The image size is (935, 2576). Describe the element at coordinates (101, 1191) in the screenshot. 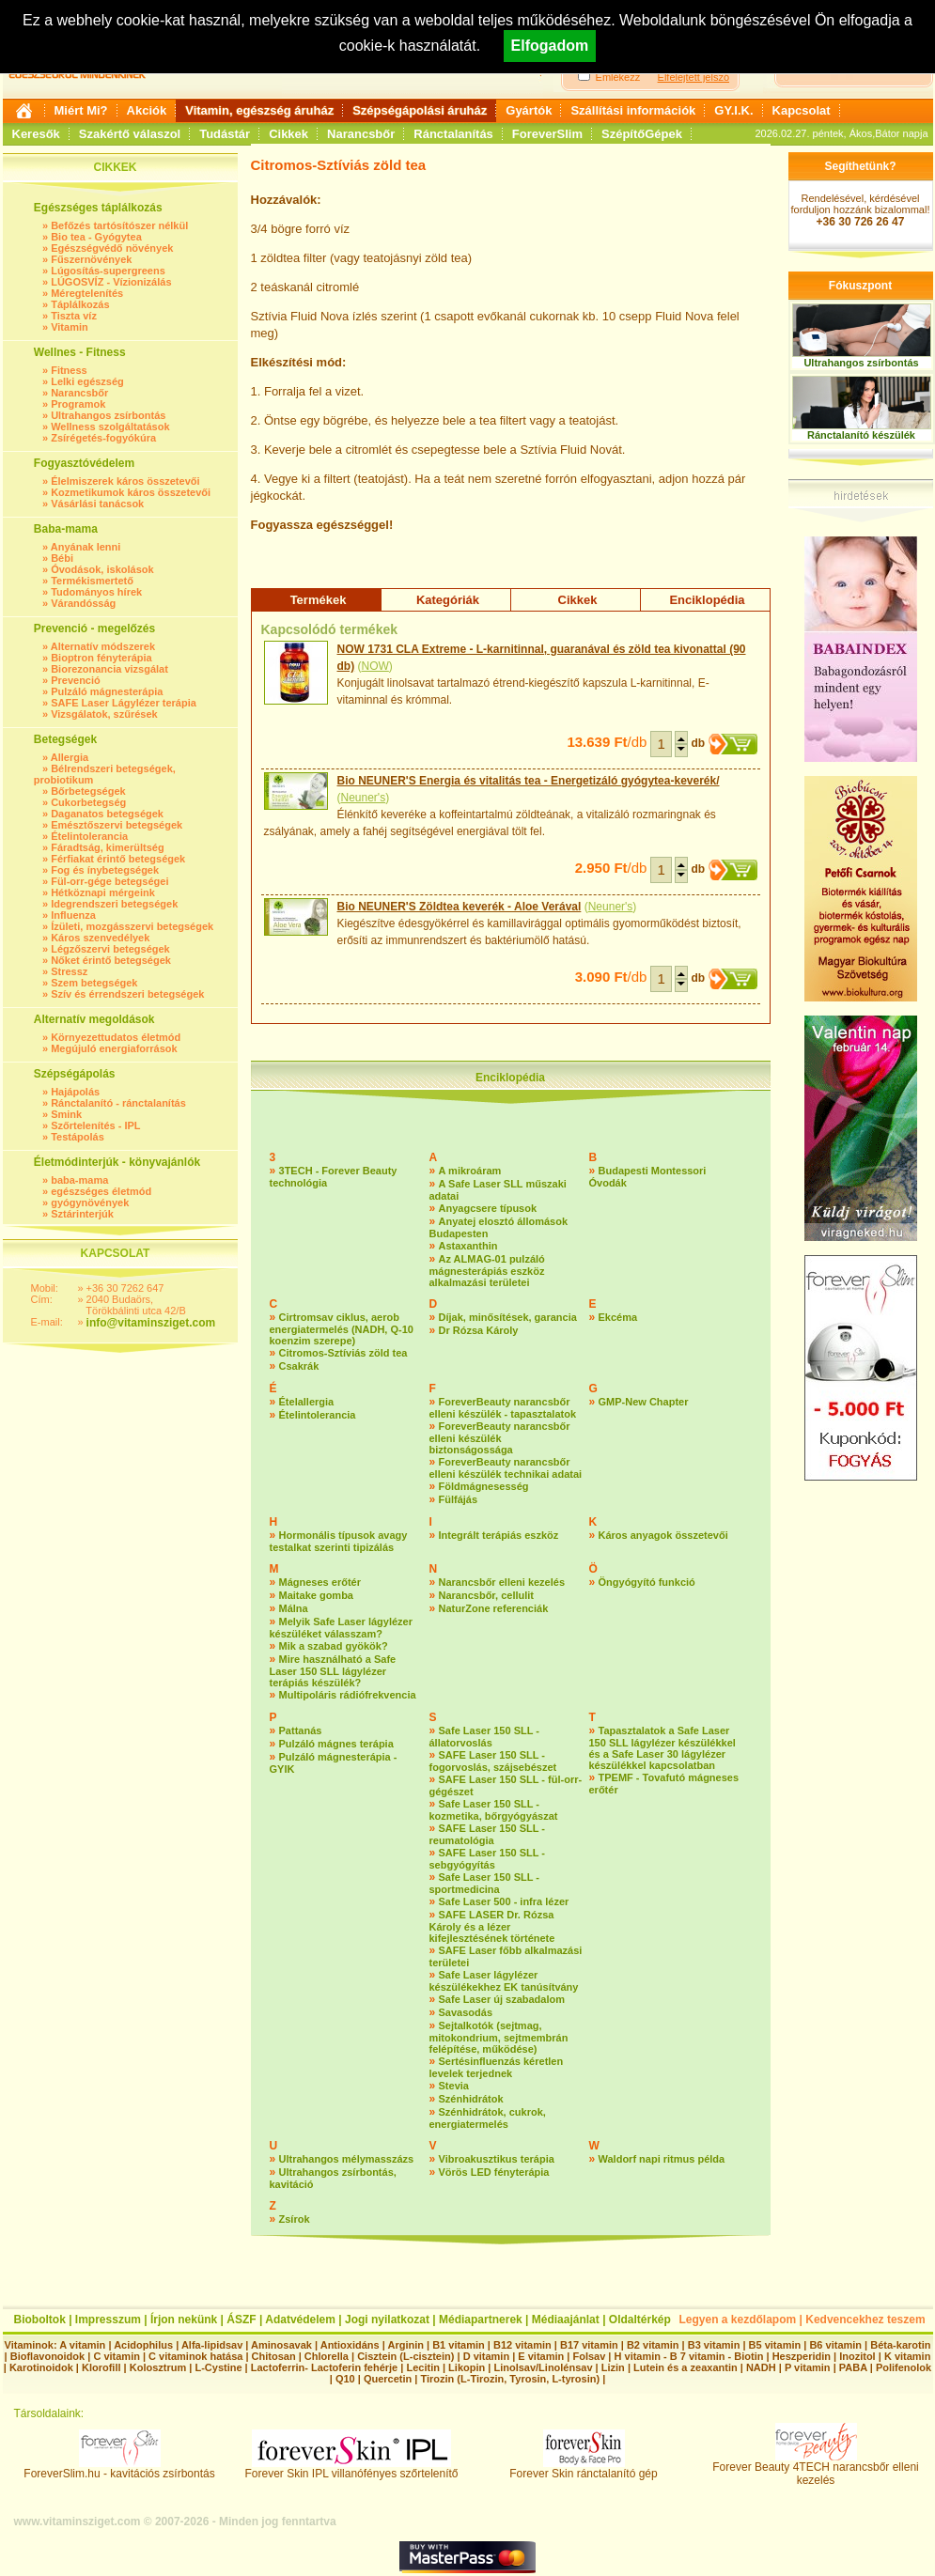

I see `egészséges életmód` at that location.